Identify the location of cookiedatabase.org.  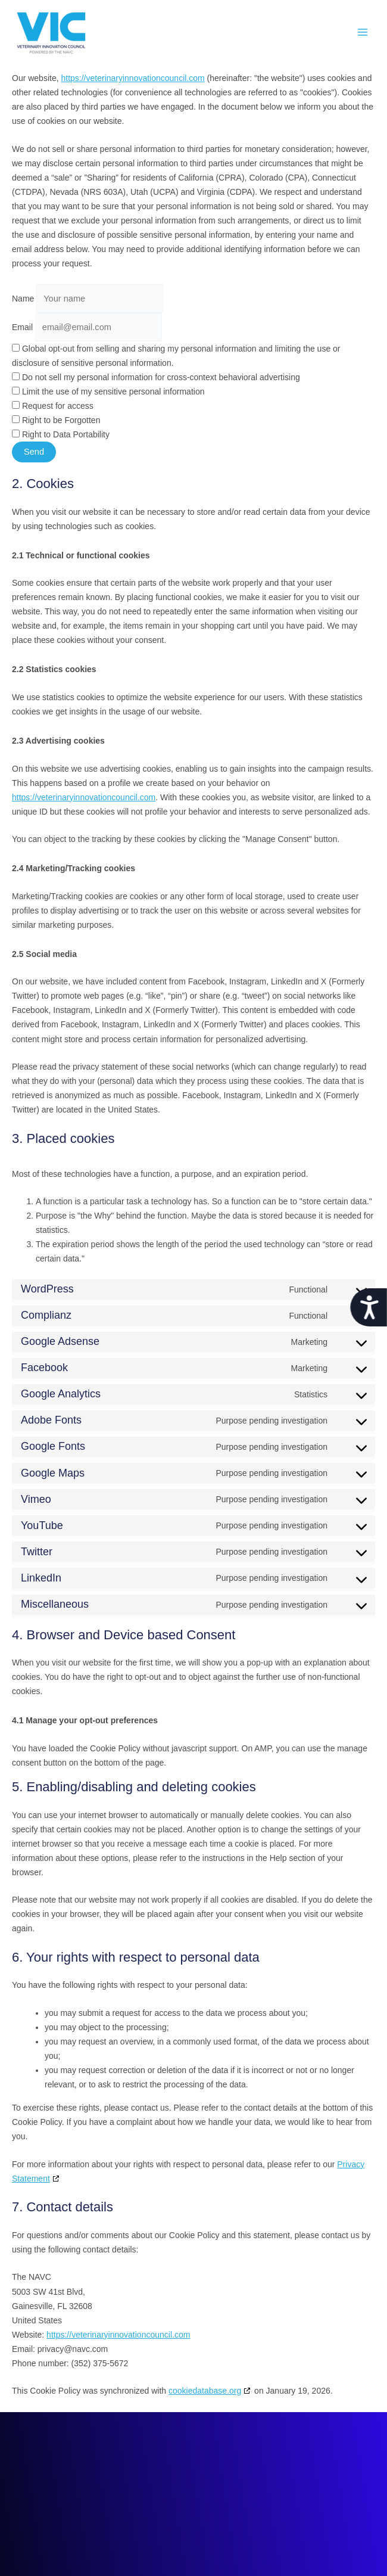
(204, 2390).